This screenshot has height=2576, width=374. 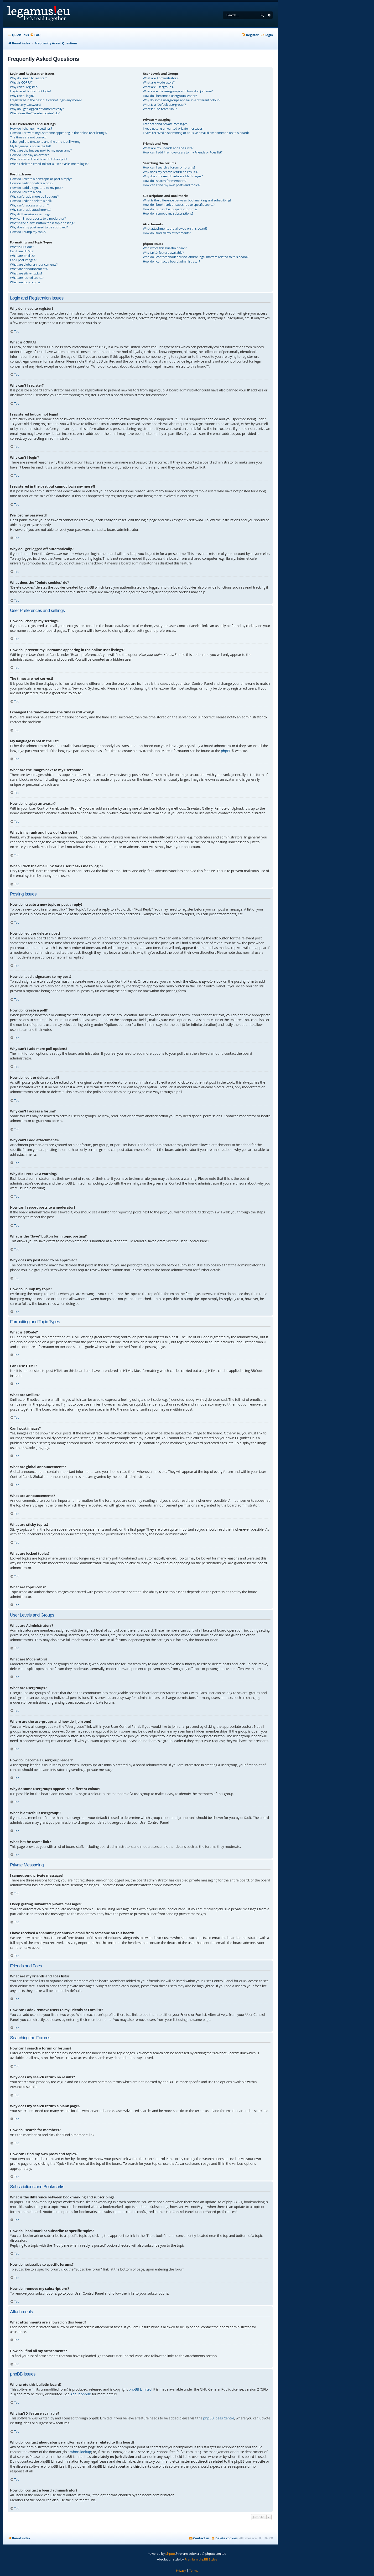 What do you see at coordinates (196, 133) in the screenshot?
I see `I have received a spamming or abusive email from someone on this board!` at bounding box center [196, 133].